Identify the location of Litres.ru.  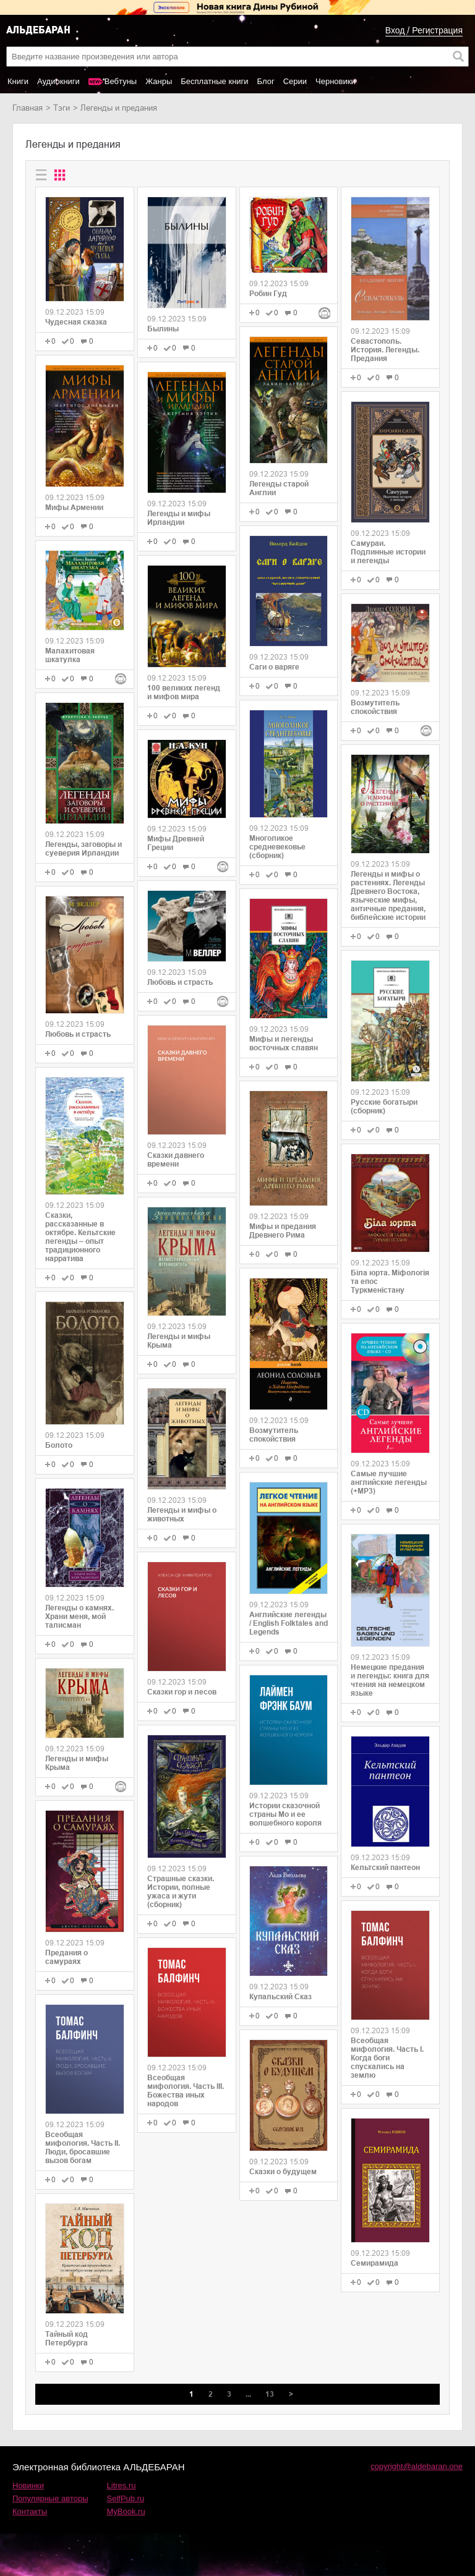
(121, 2485).